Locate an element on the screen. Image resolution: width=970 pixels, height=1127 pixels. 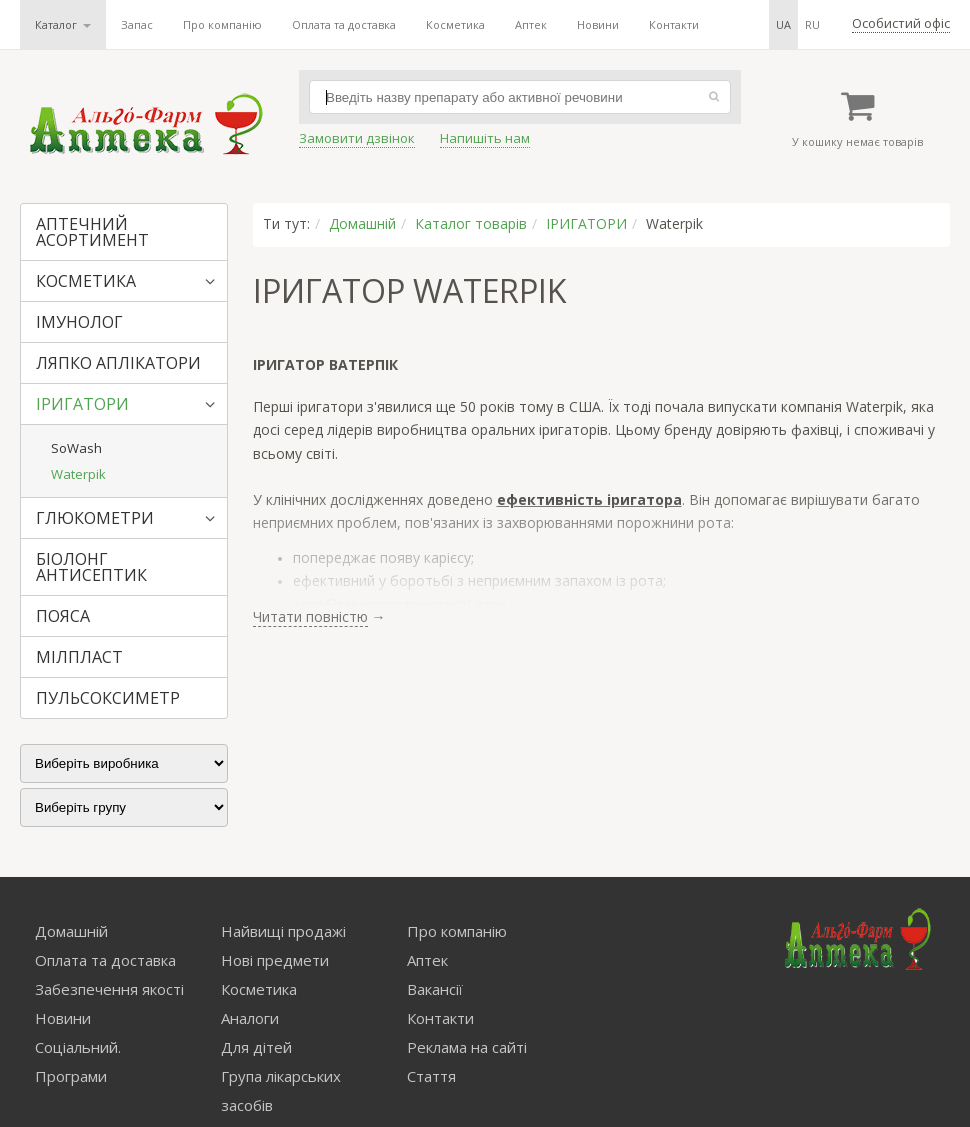
ІРИГАТОРИ is located at coordinates (82, 404).